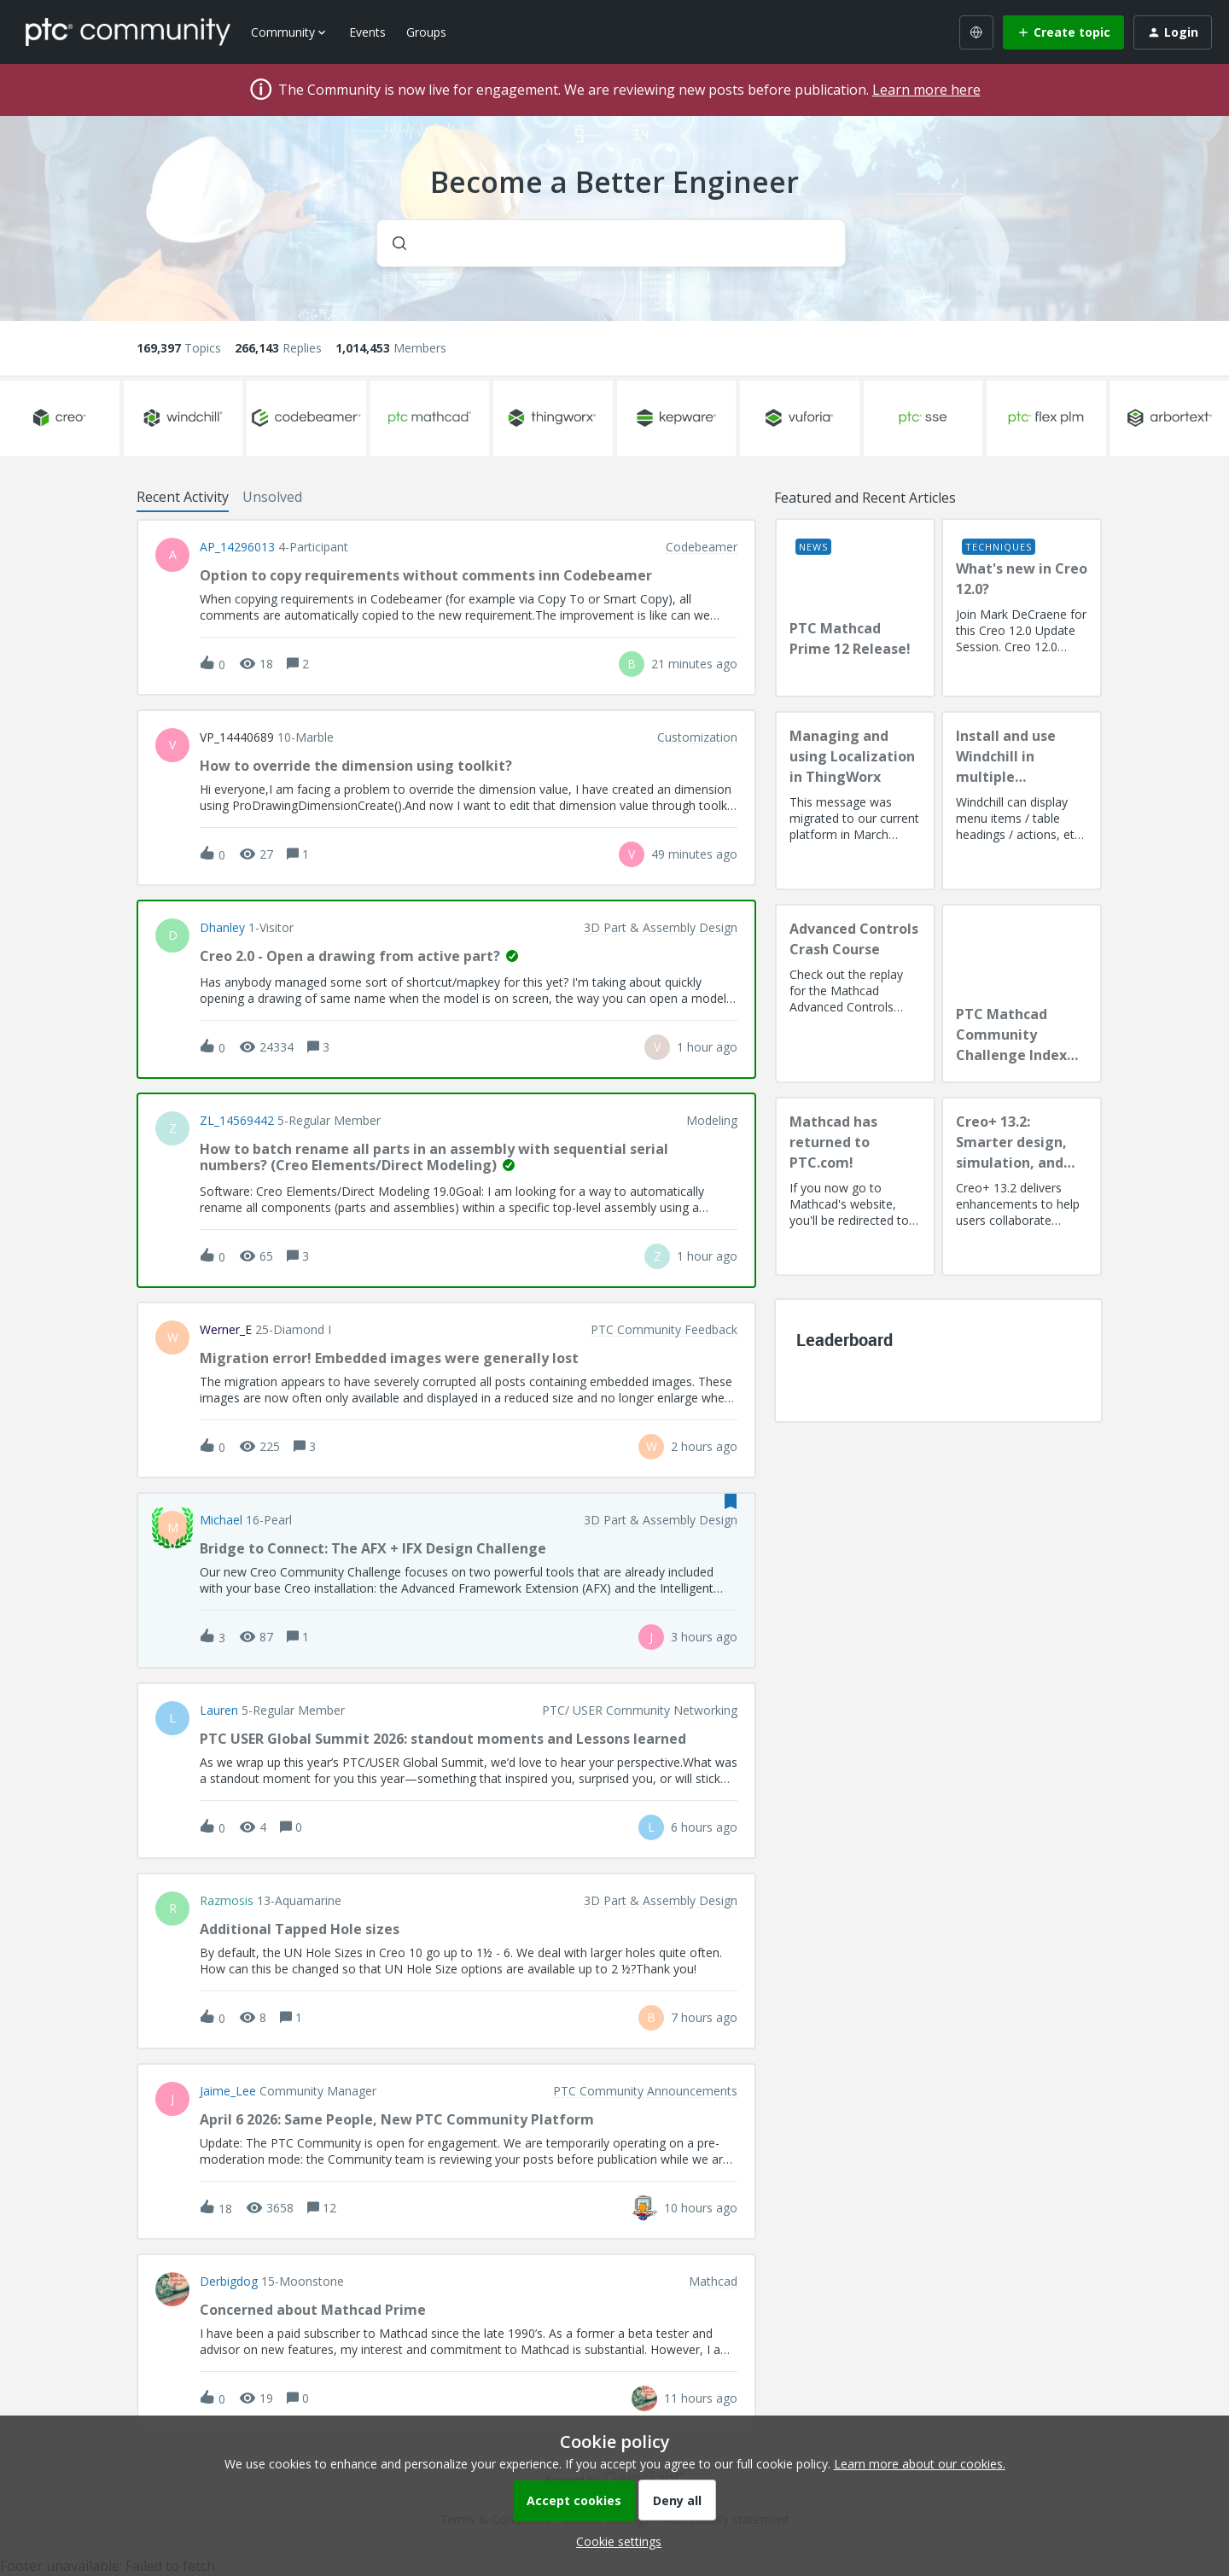 This screenshot has height=2576, width=1229. What do you see at coordinates (614, 2541) in the screenshot?
I see `[button]` at bounding box center [614, 2541].